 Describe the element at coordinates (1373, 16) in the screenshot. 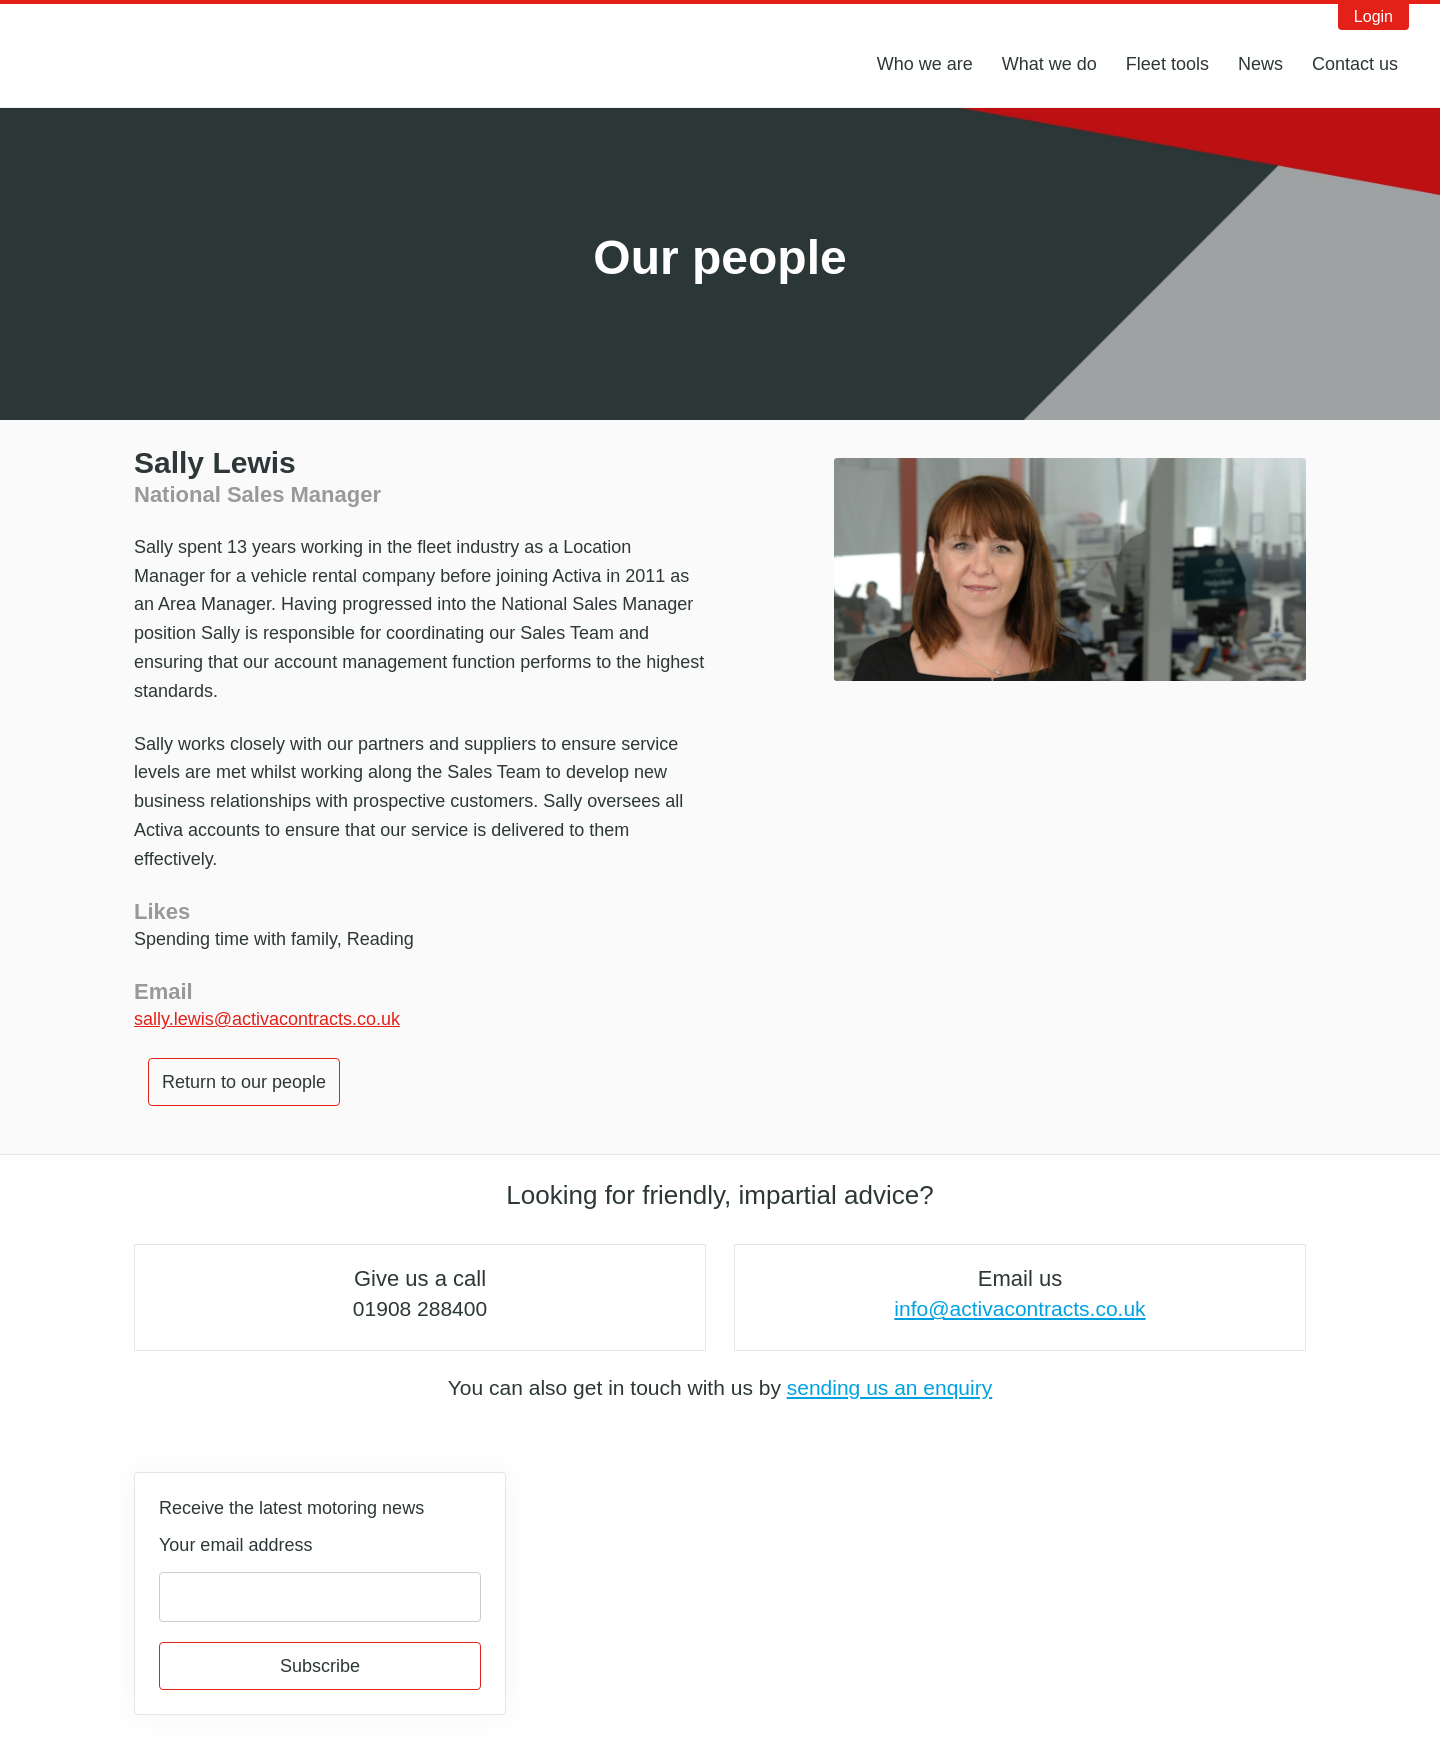

I see `Login` at that location.